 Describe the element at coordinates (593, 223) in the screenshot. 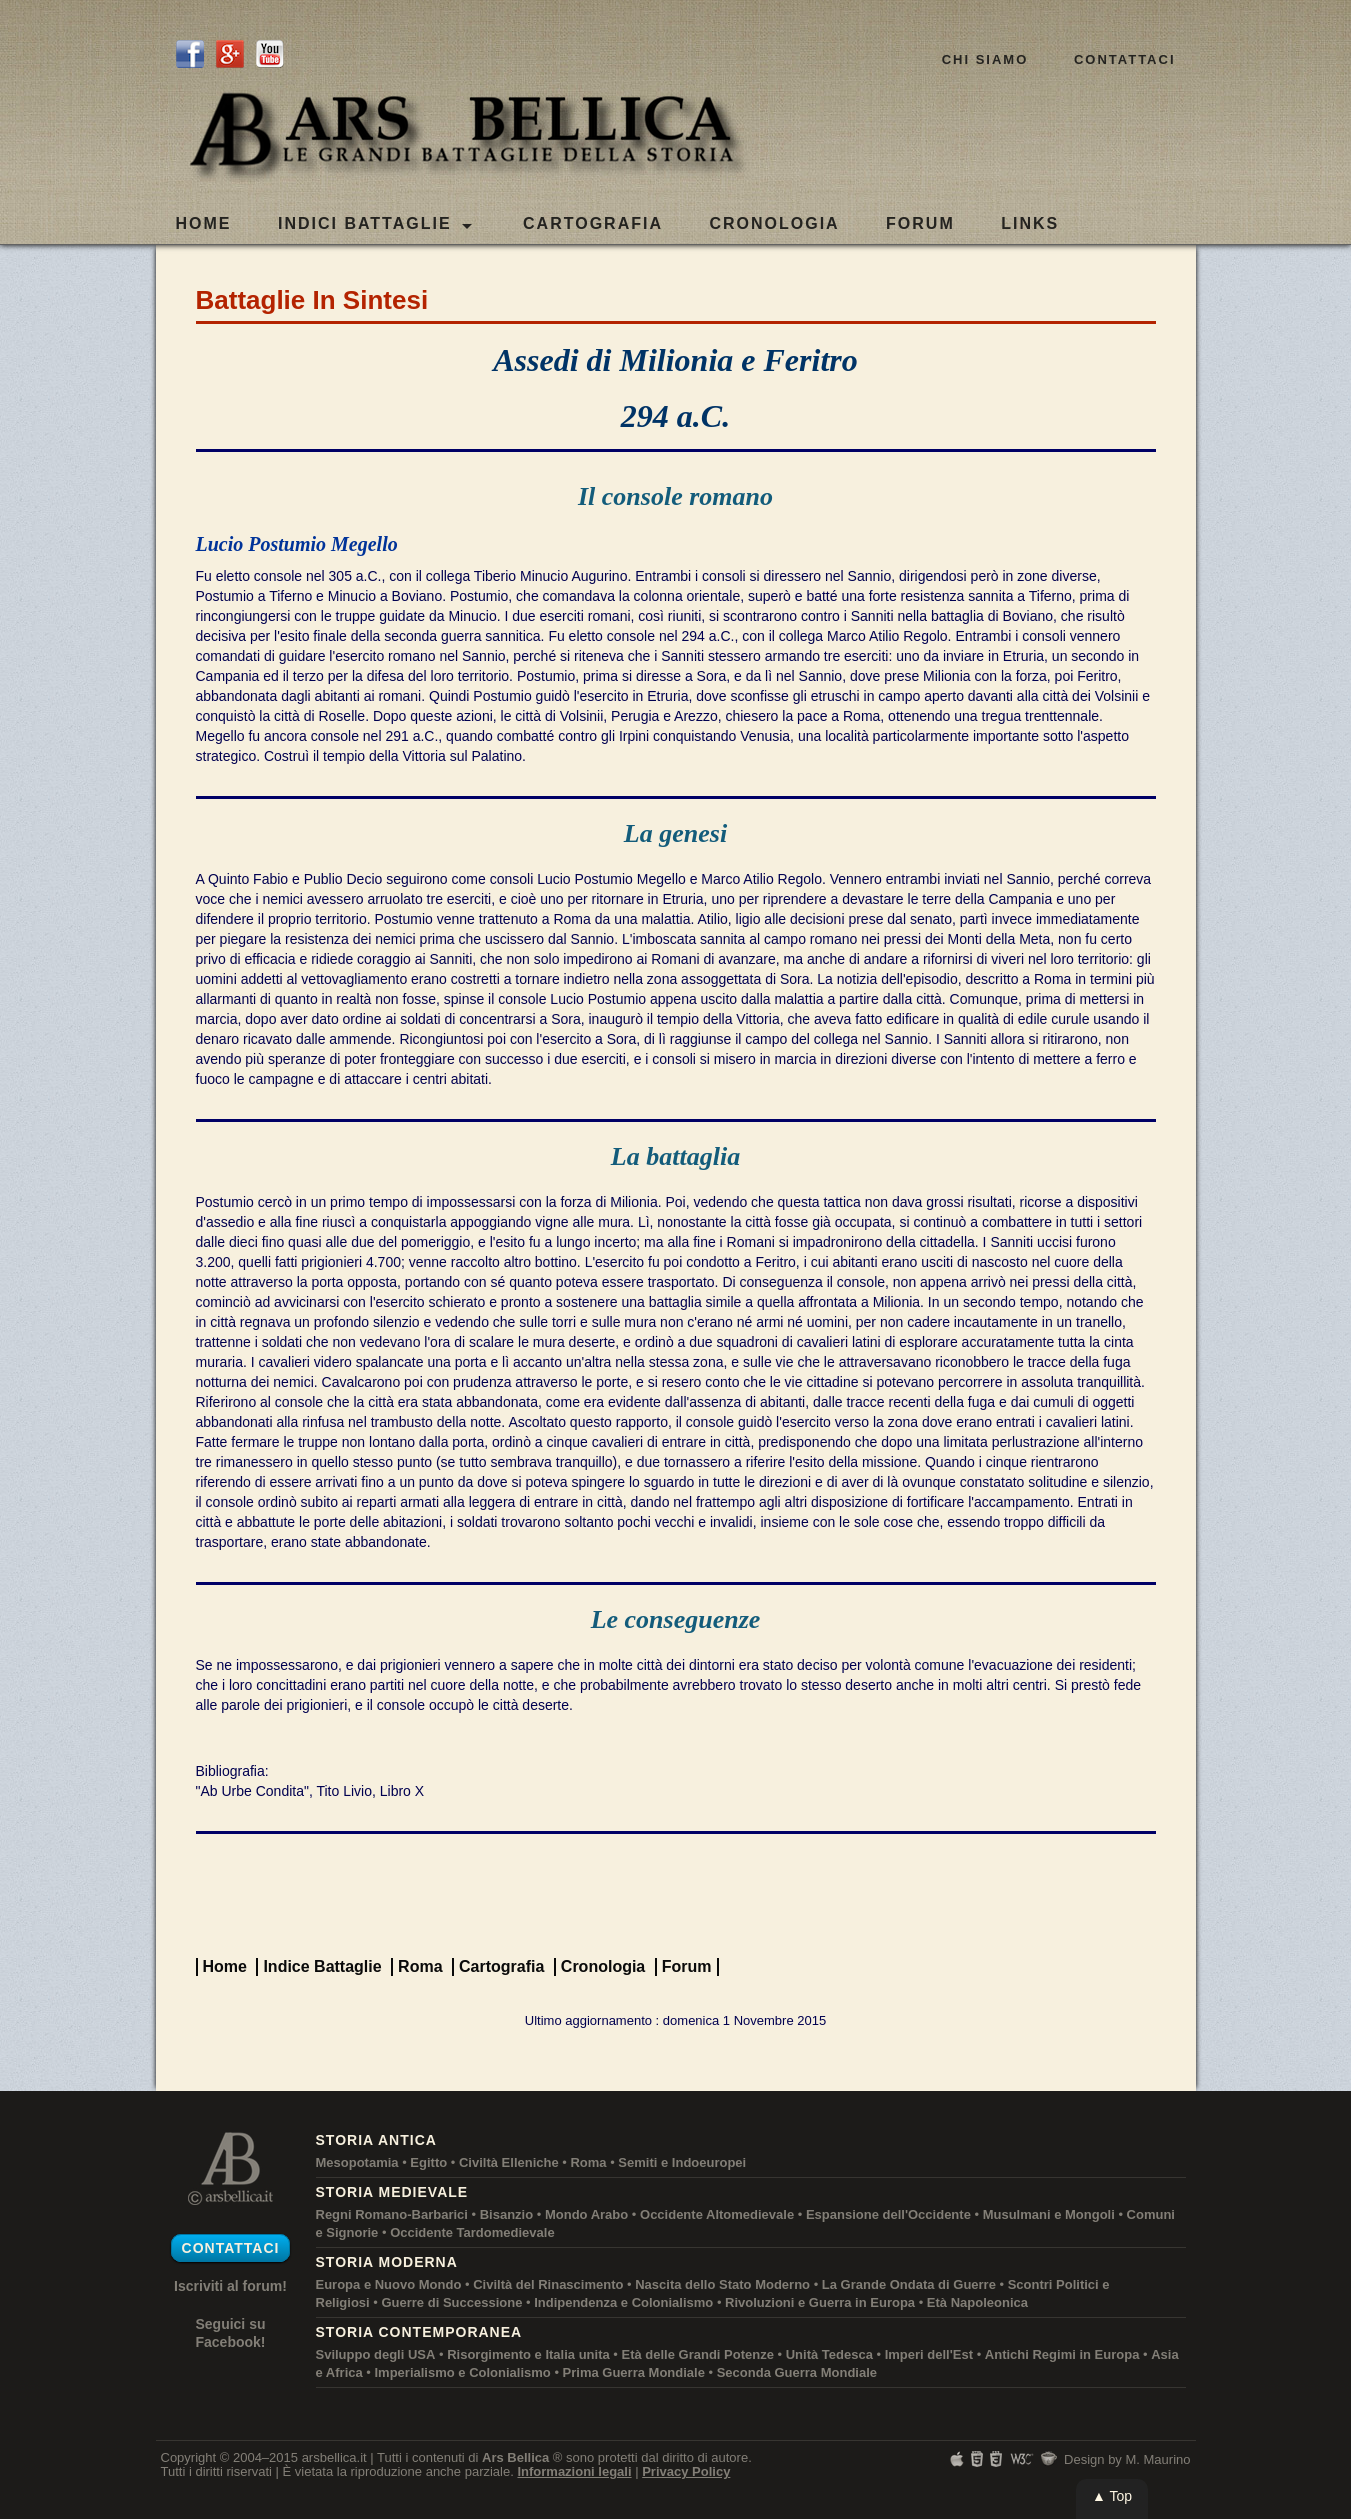

I see `CARTOGRAFIA` at that location.